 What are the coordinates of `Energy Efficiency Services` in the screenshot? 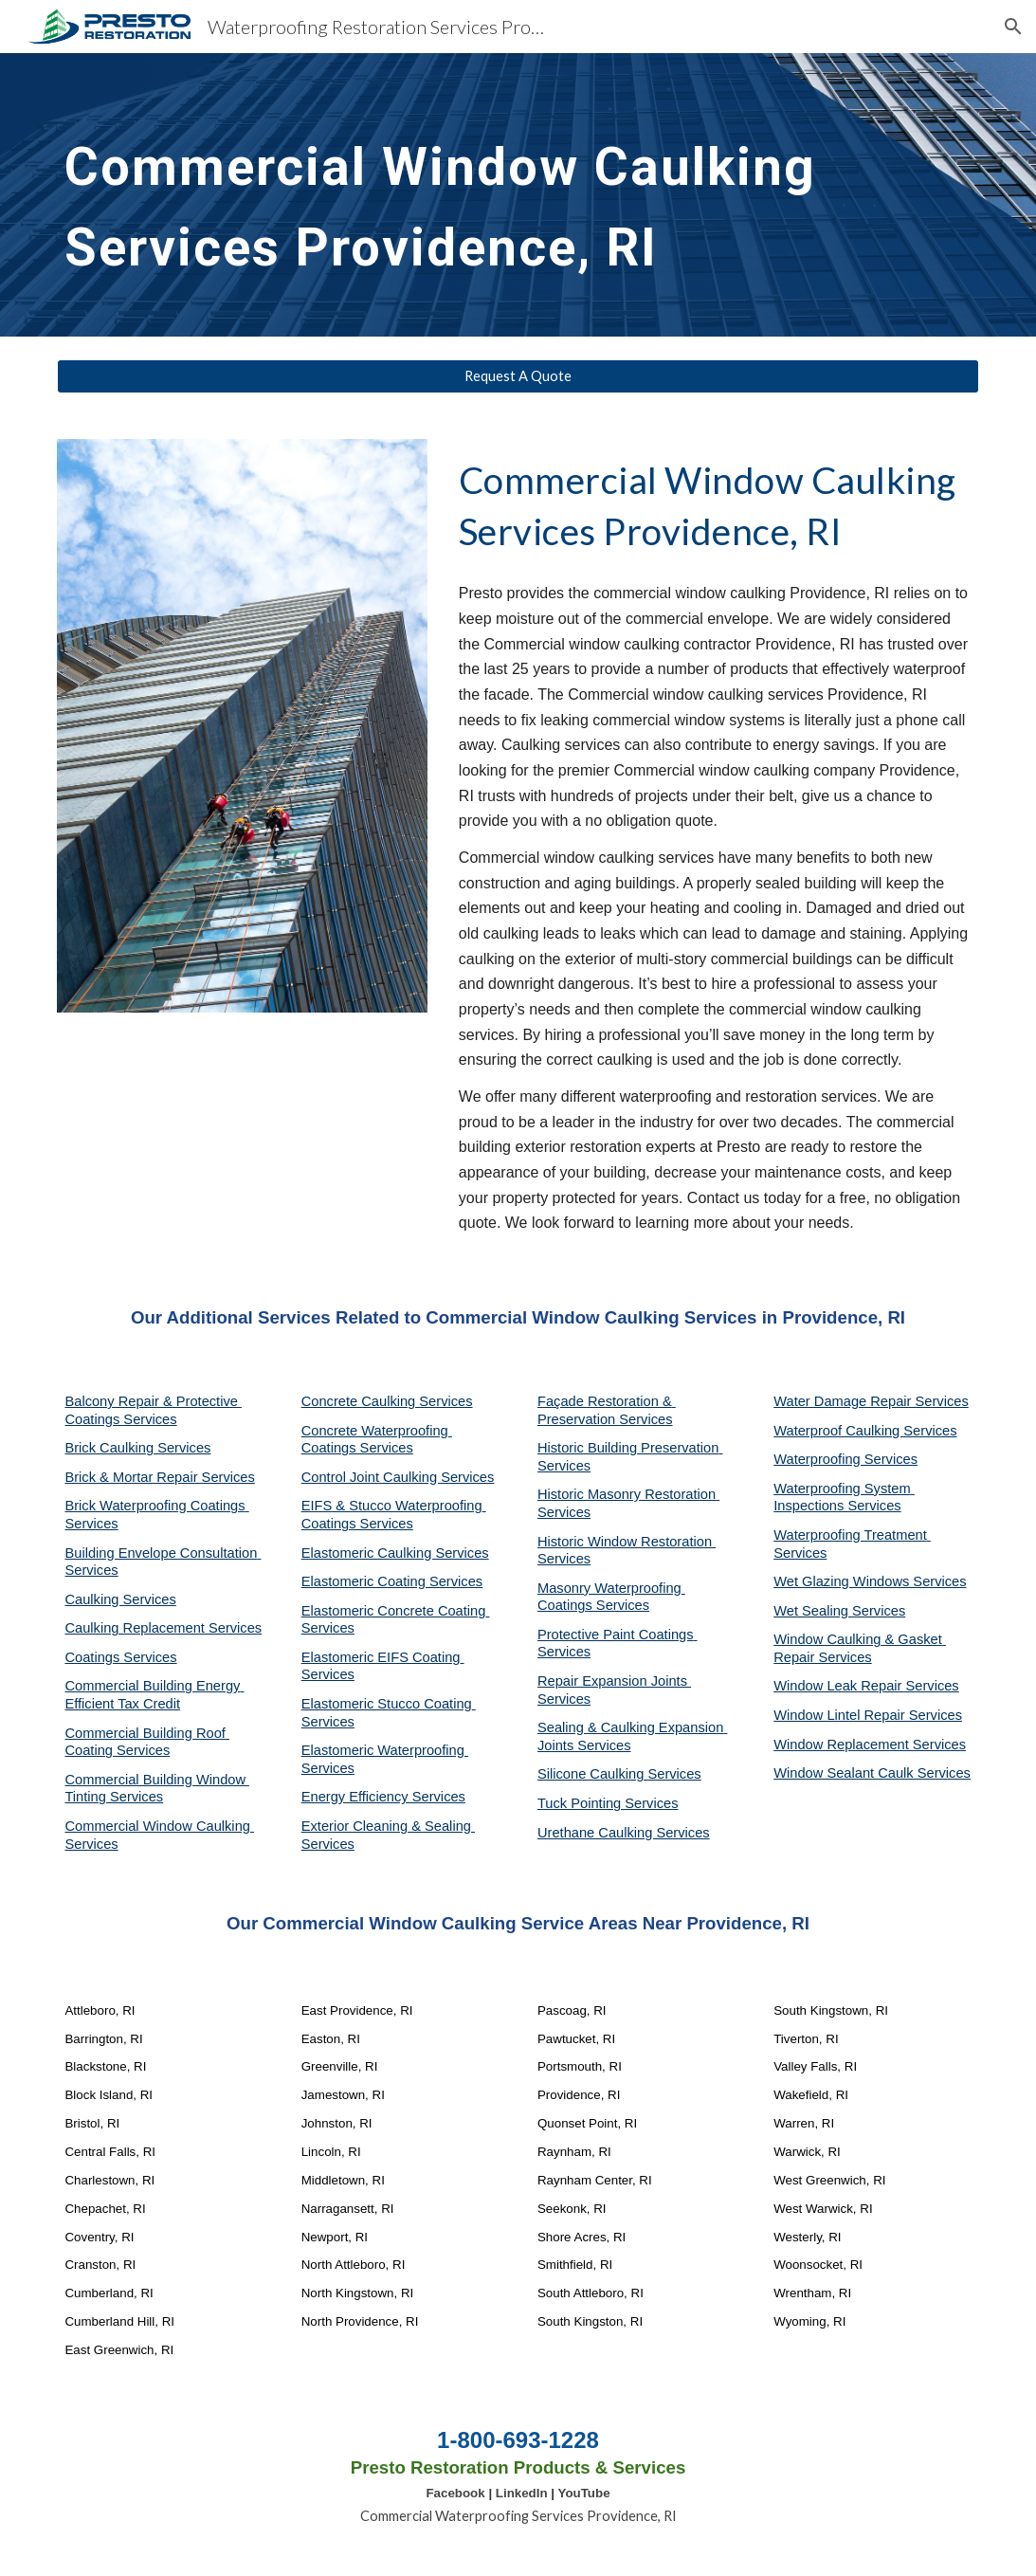 It's located at (383, 1796).